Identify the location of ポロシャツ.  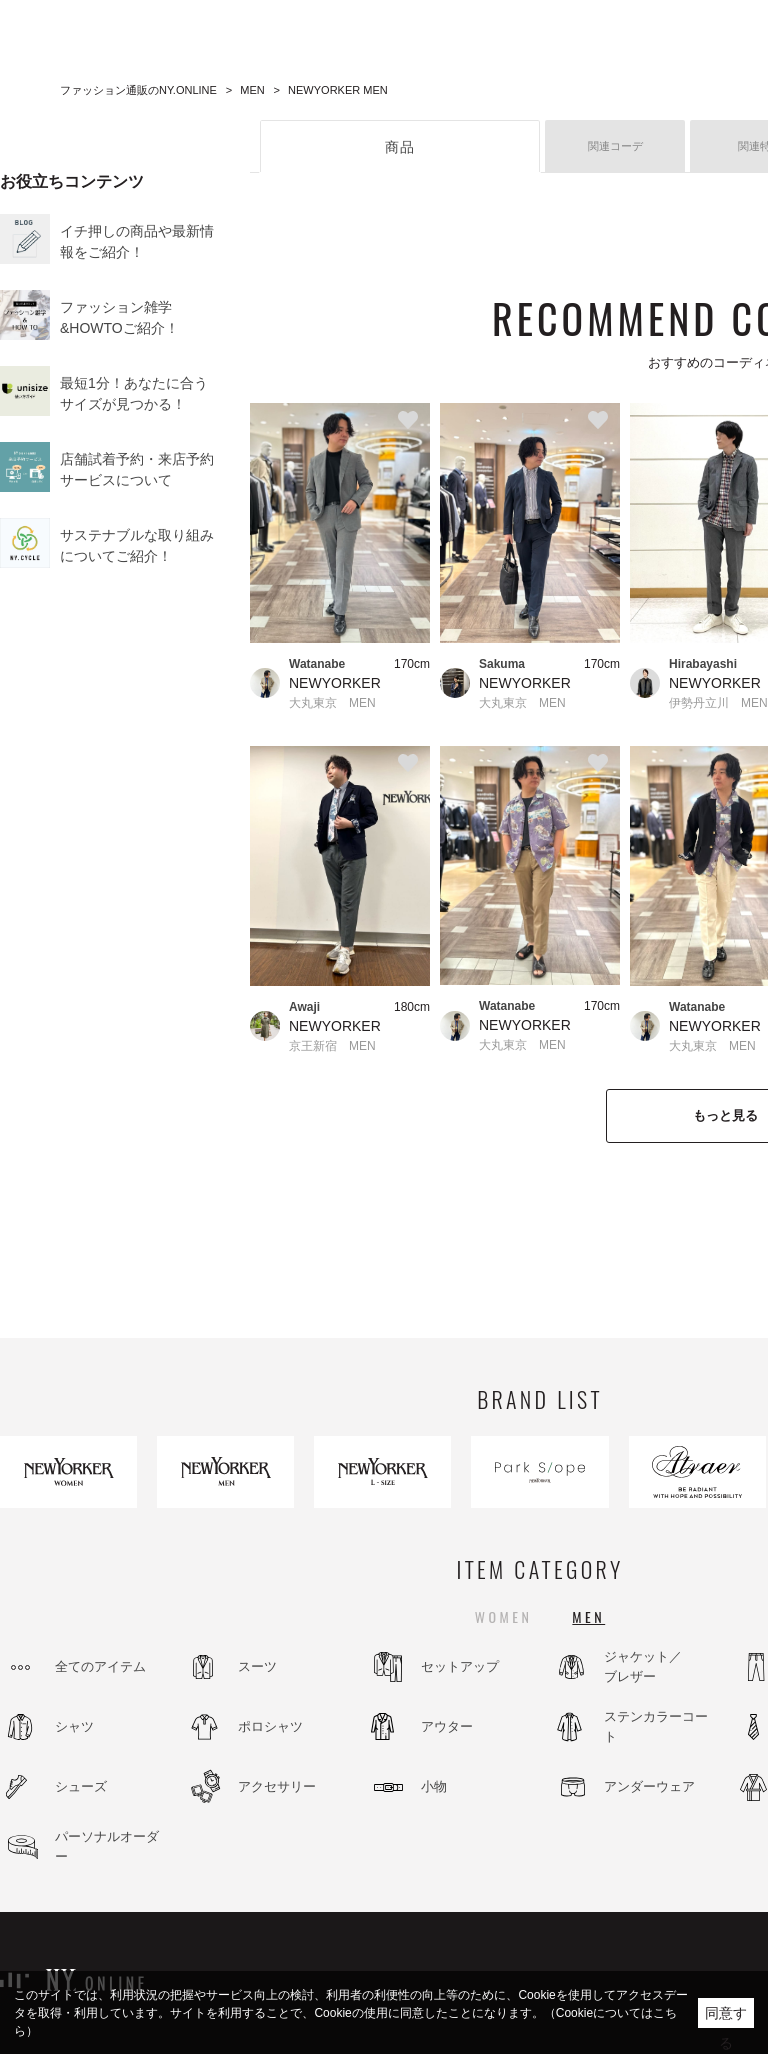
(270, 1726).